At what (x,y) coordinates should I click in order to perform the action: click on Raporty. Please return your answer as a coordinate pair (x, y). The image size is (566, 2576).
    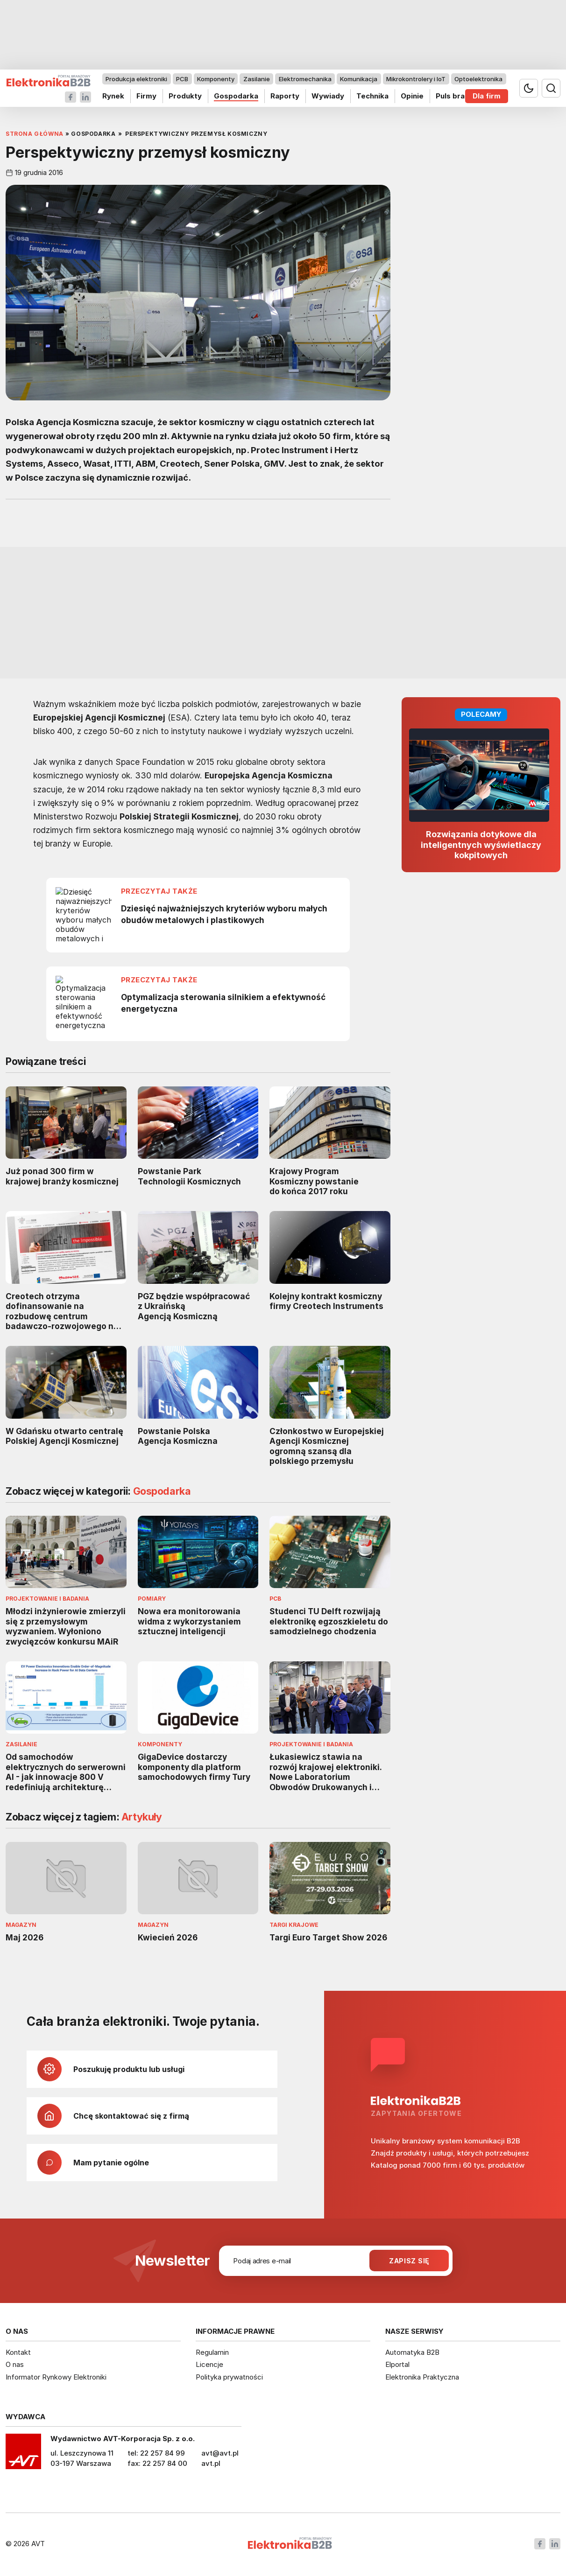
    Looking at the image, I should click on (284, 95).